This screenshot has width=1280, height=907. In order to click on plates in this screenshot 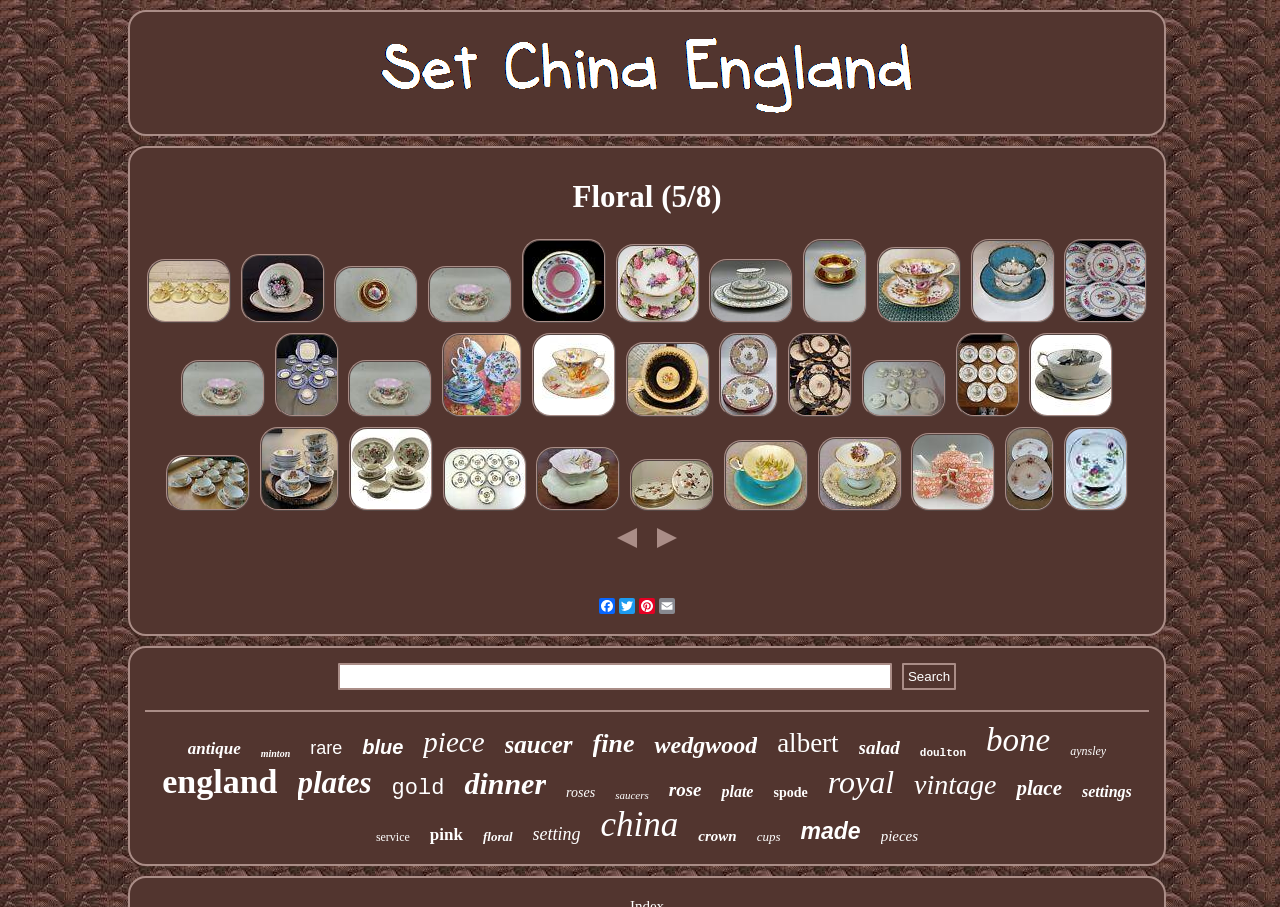, I will do `click(335, 782)`.